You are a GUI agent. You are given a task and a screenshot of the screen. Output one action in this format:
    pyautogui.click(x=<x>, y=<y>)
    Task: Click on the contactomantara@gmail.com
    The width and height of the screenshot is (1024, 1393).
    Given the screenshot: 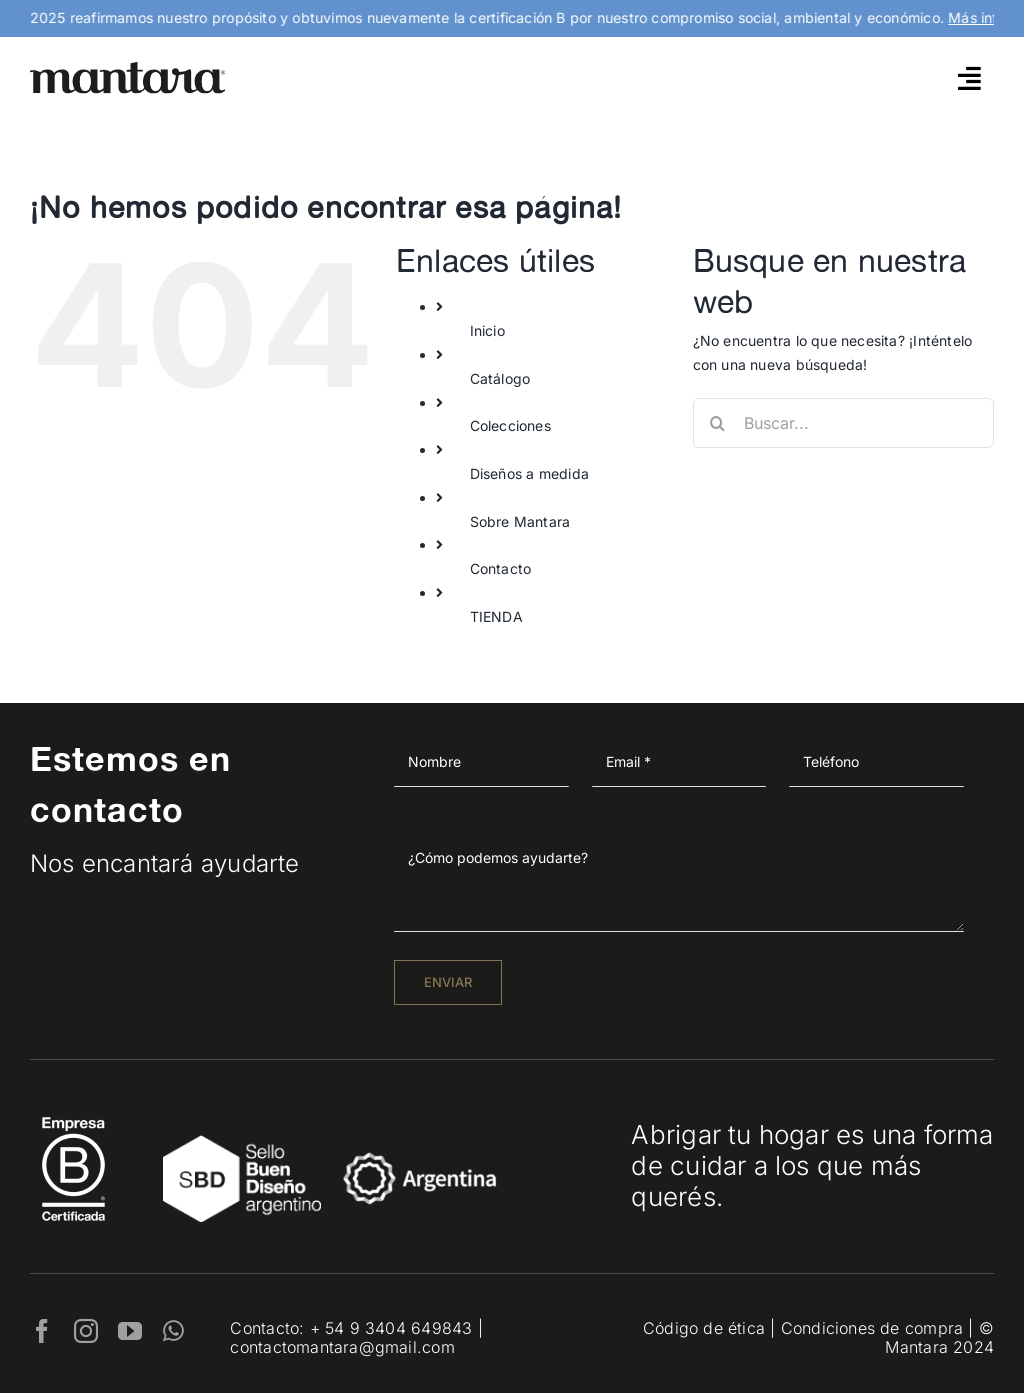 What is the action you would take?
    pyautogui.click(x=342, y=1347)
    